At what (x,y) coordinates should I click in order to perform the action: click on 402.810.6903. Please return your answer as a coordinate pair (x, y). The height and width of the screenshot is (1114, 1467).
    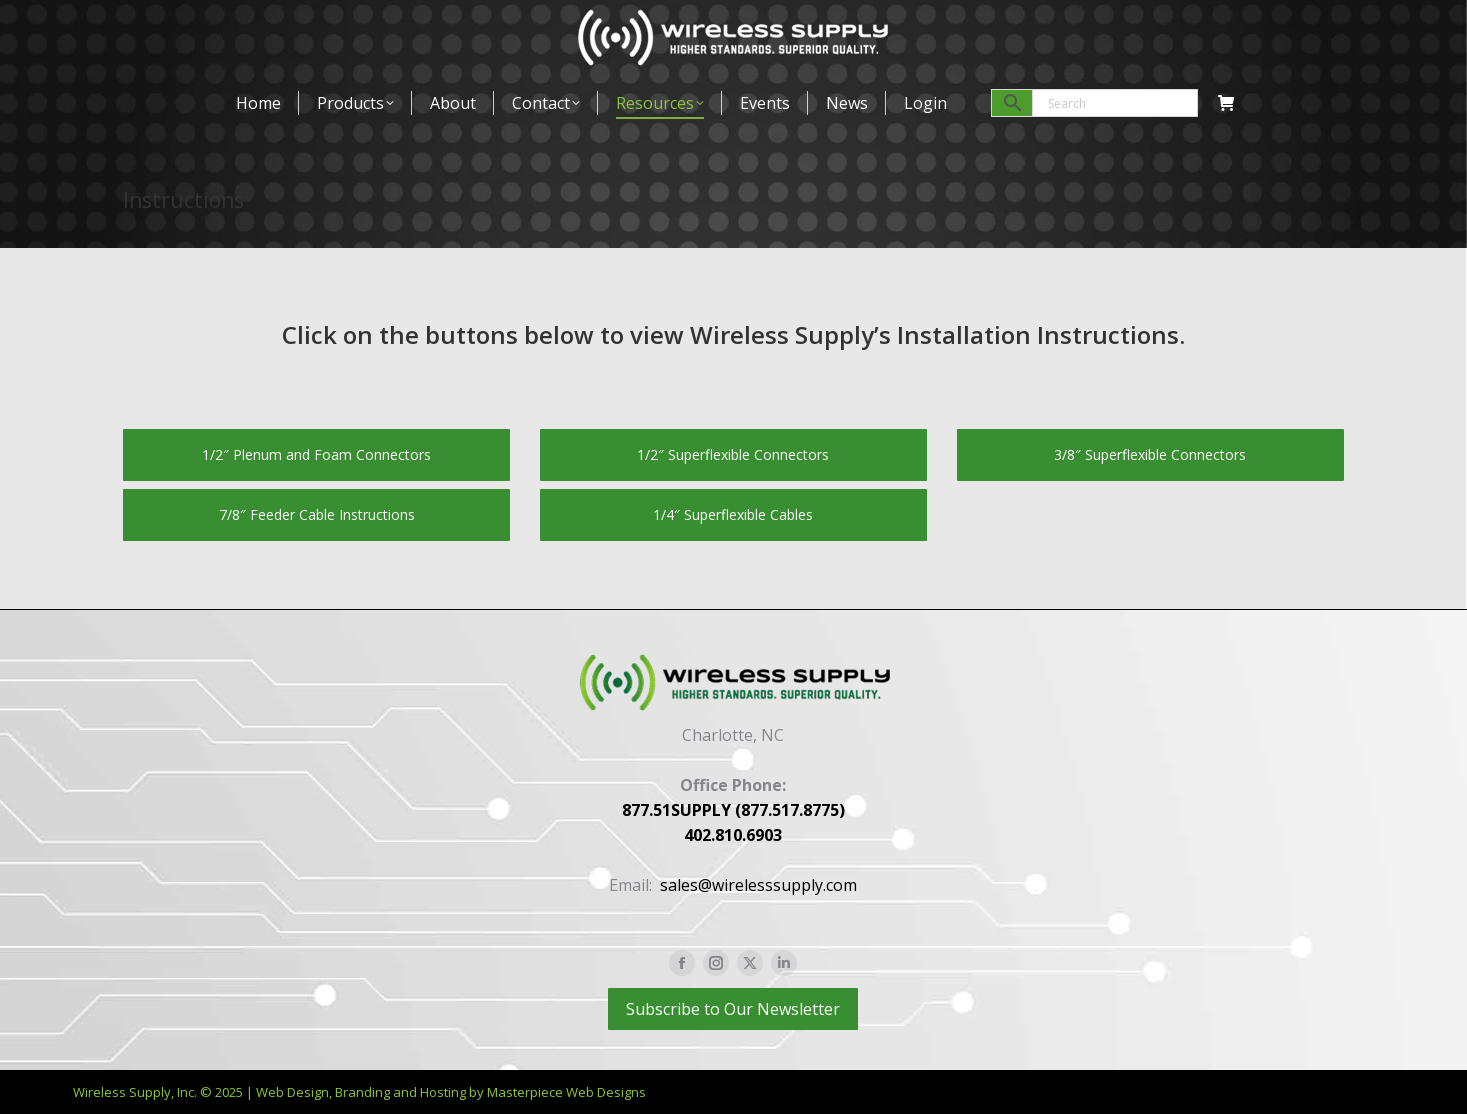
    Looking at the image, I should click on (733, 835).